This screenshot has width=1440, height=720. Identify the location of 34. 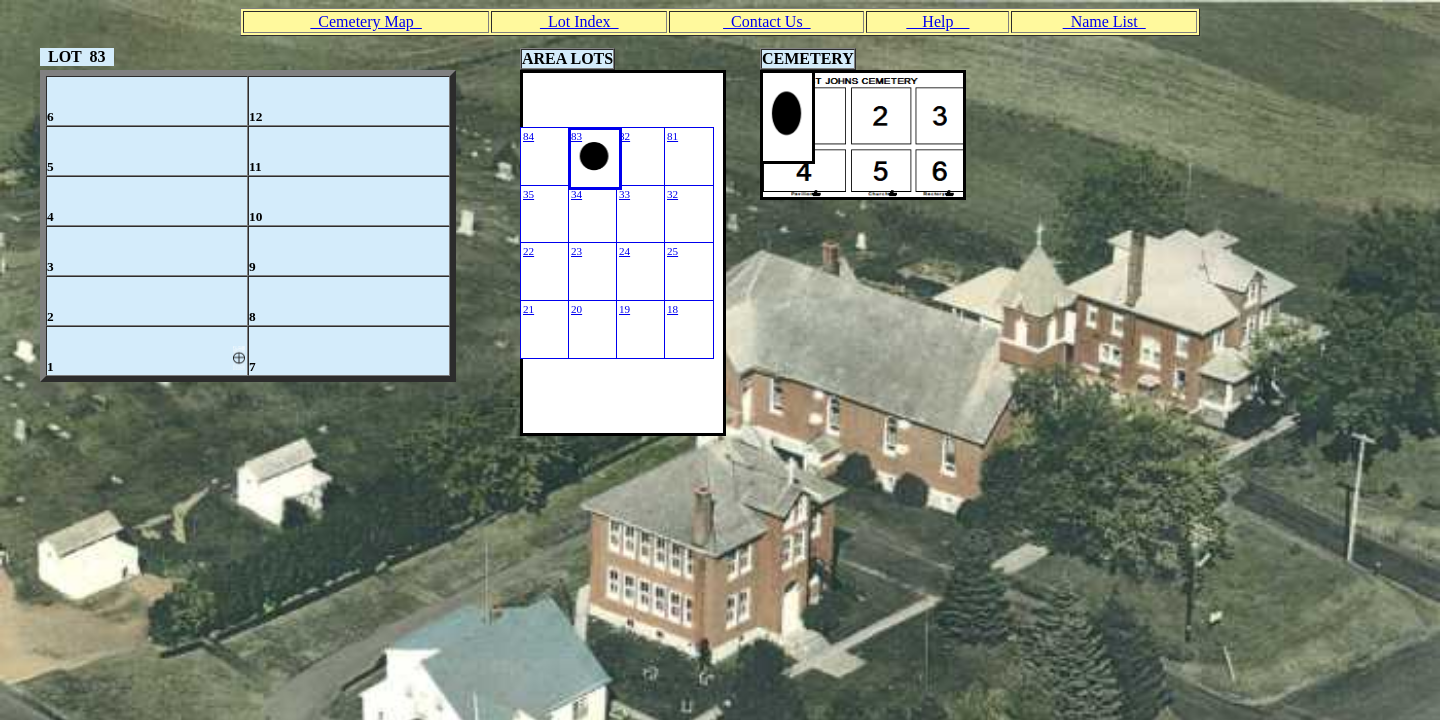
(576, 194).